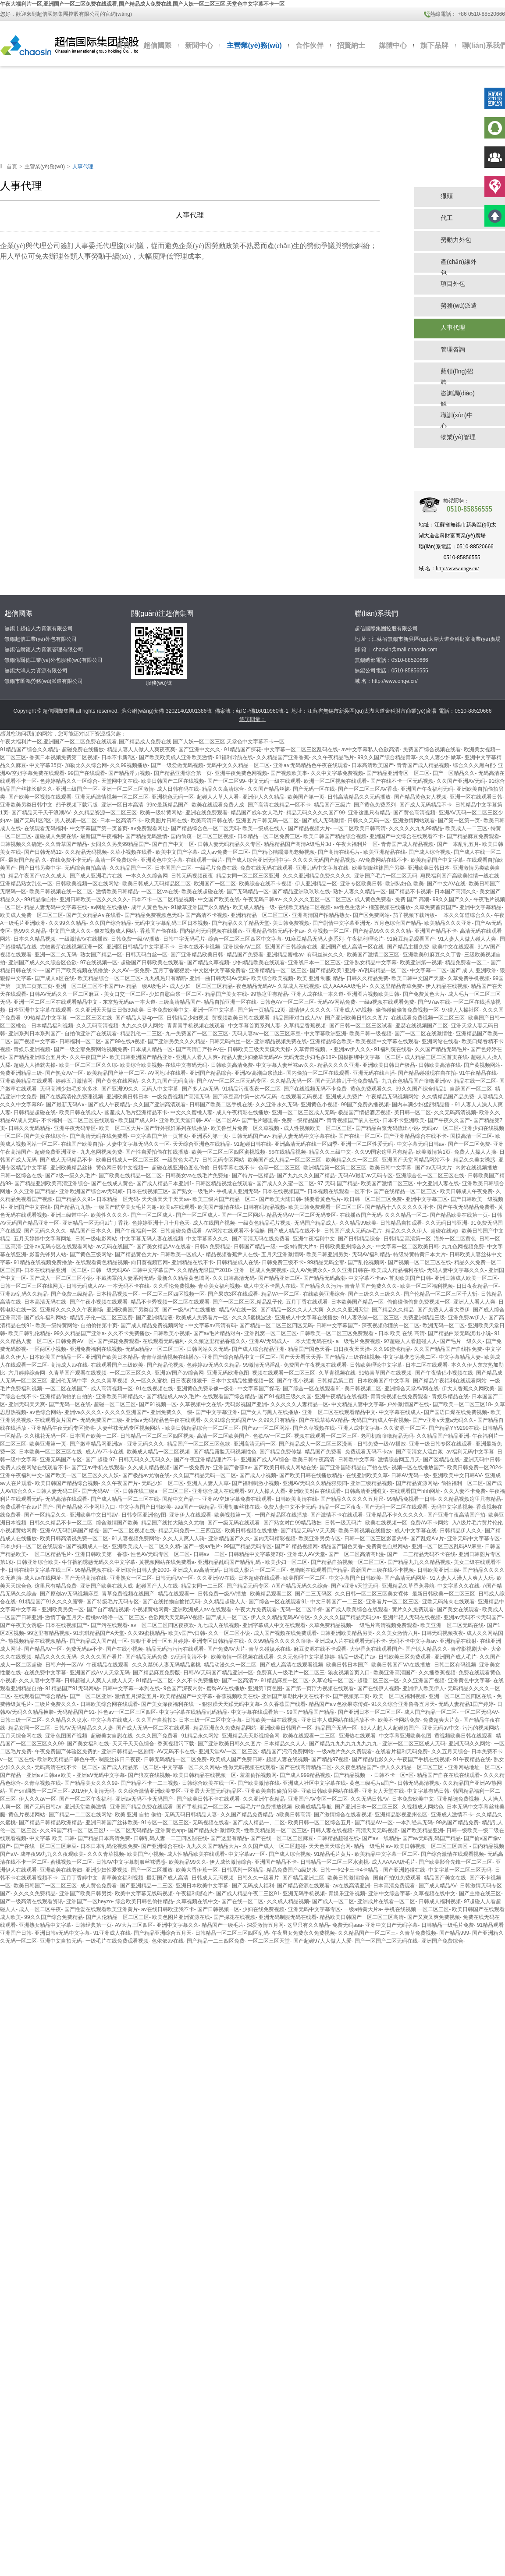 This screenshot has width=505, height=2576. What do you see at coordinates (124, 1041) in the screenshot?
I see `国产99在线a视频` at bounding box center [124, 1041].